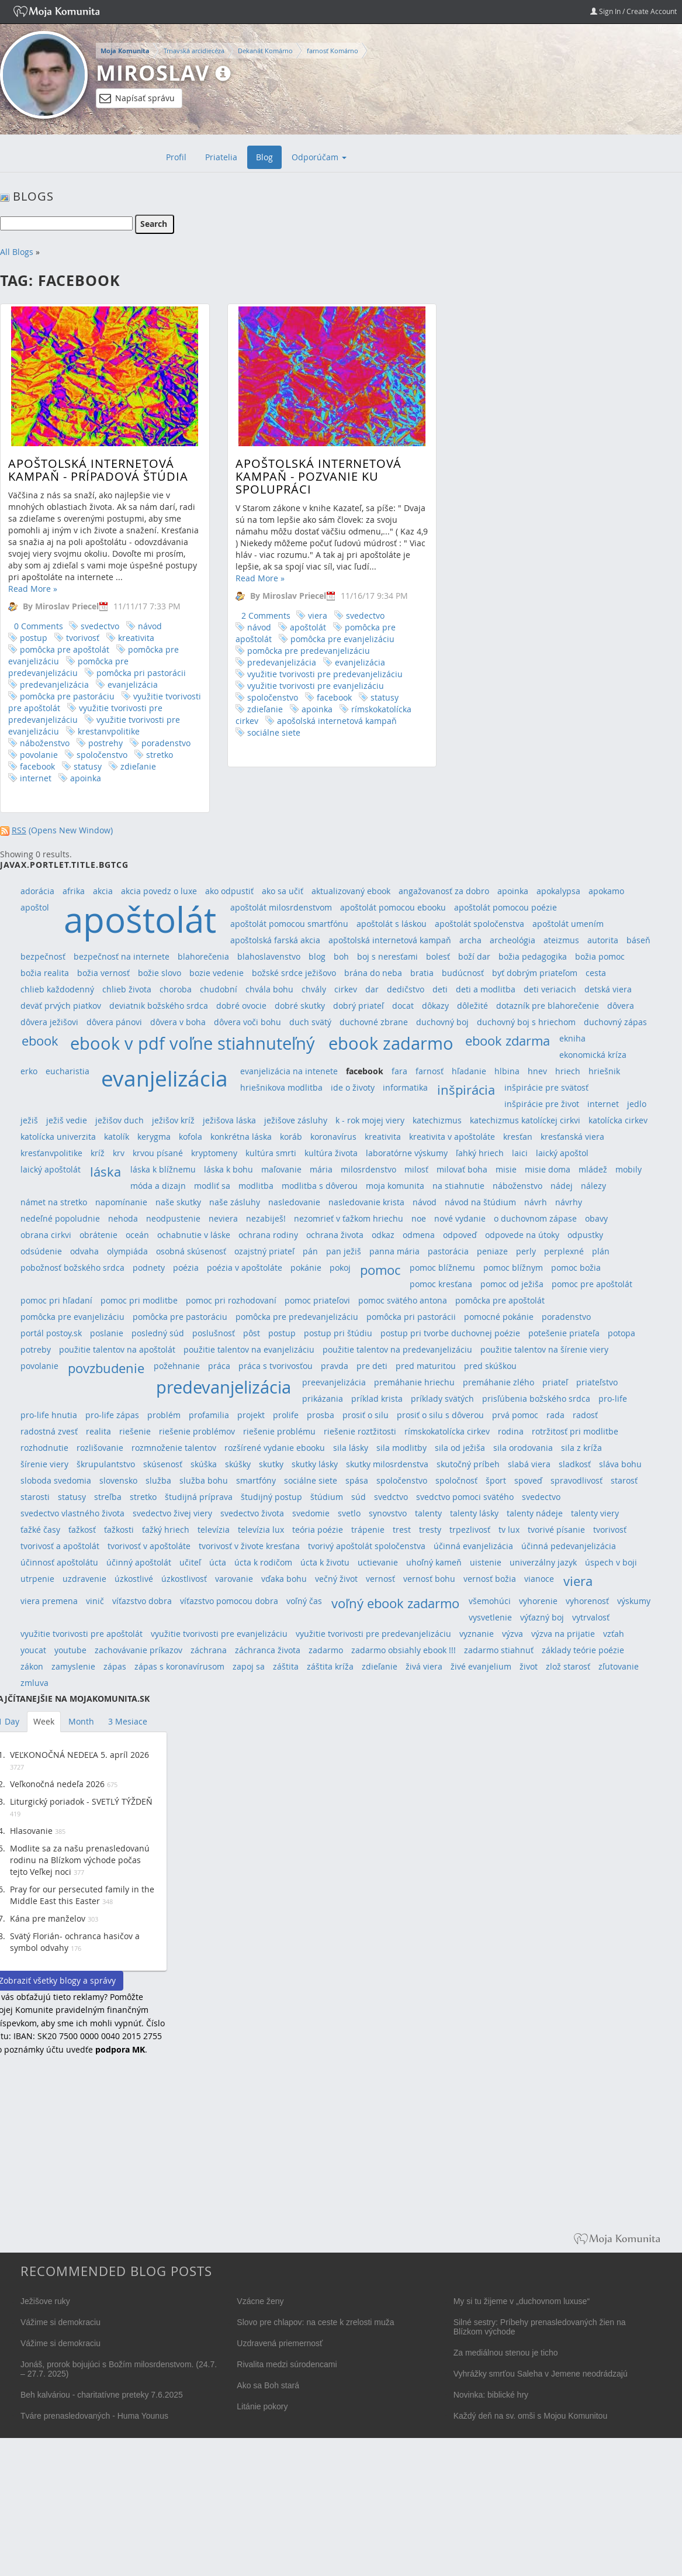  I want to click on výskumy, so click(633, 1600).